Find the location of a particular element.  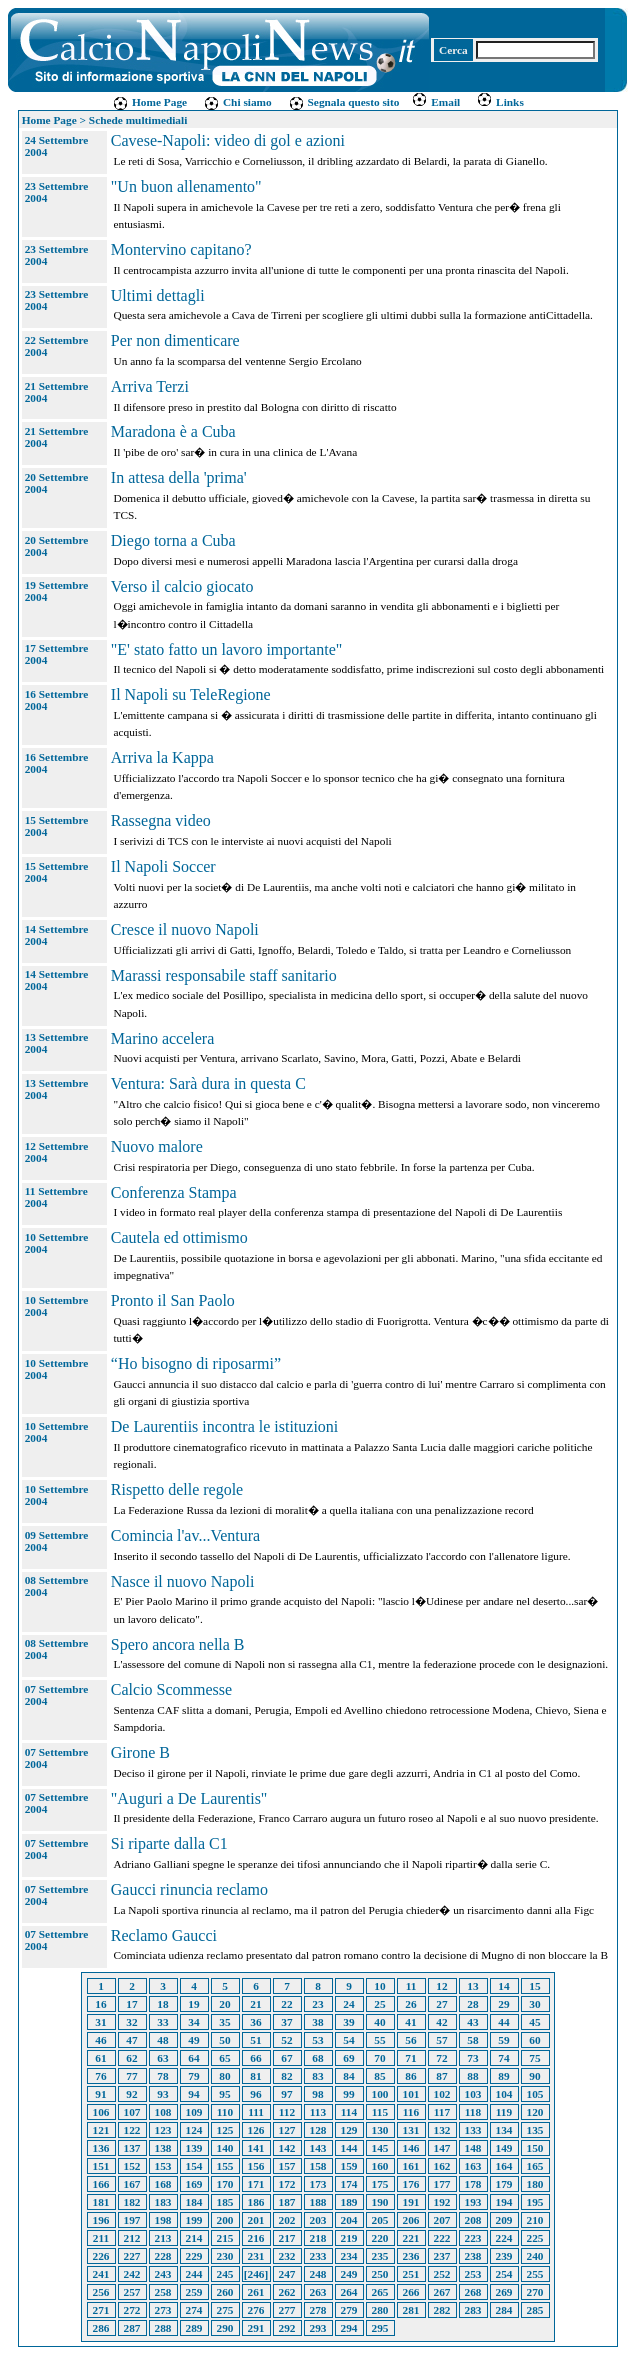

219 is located at coordinates (349, 2238).